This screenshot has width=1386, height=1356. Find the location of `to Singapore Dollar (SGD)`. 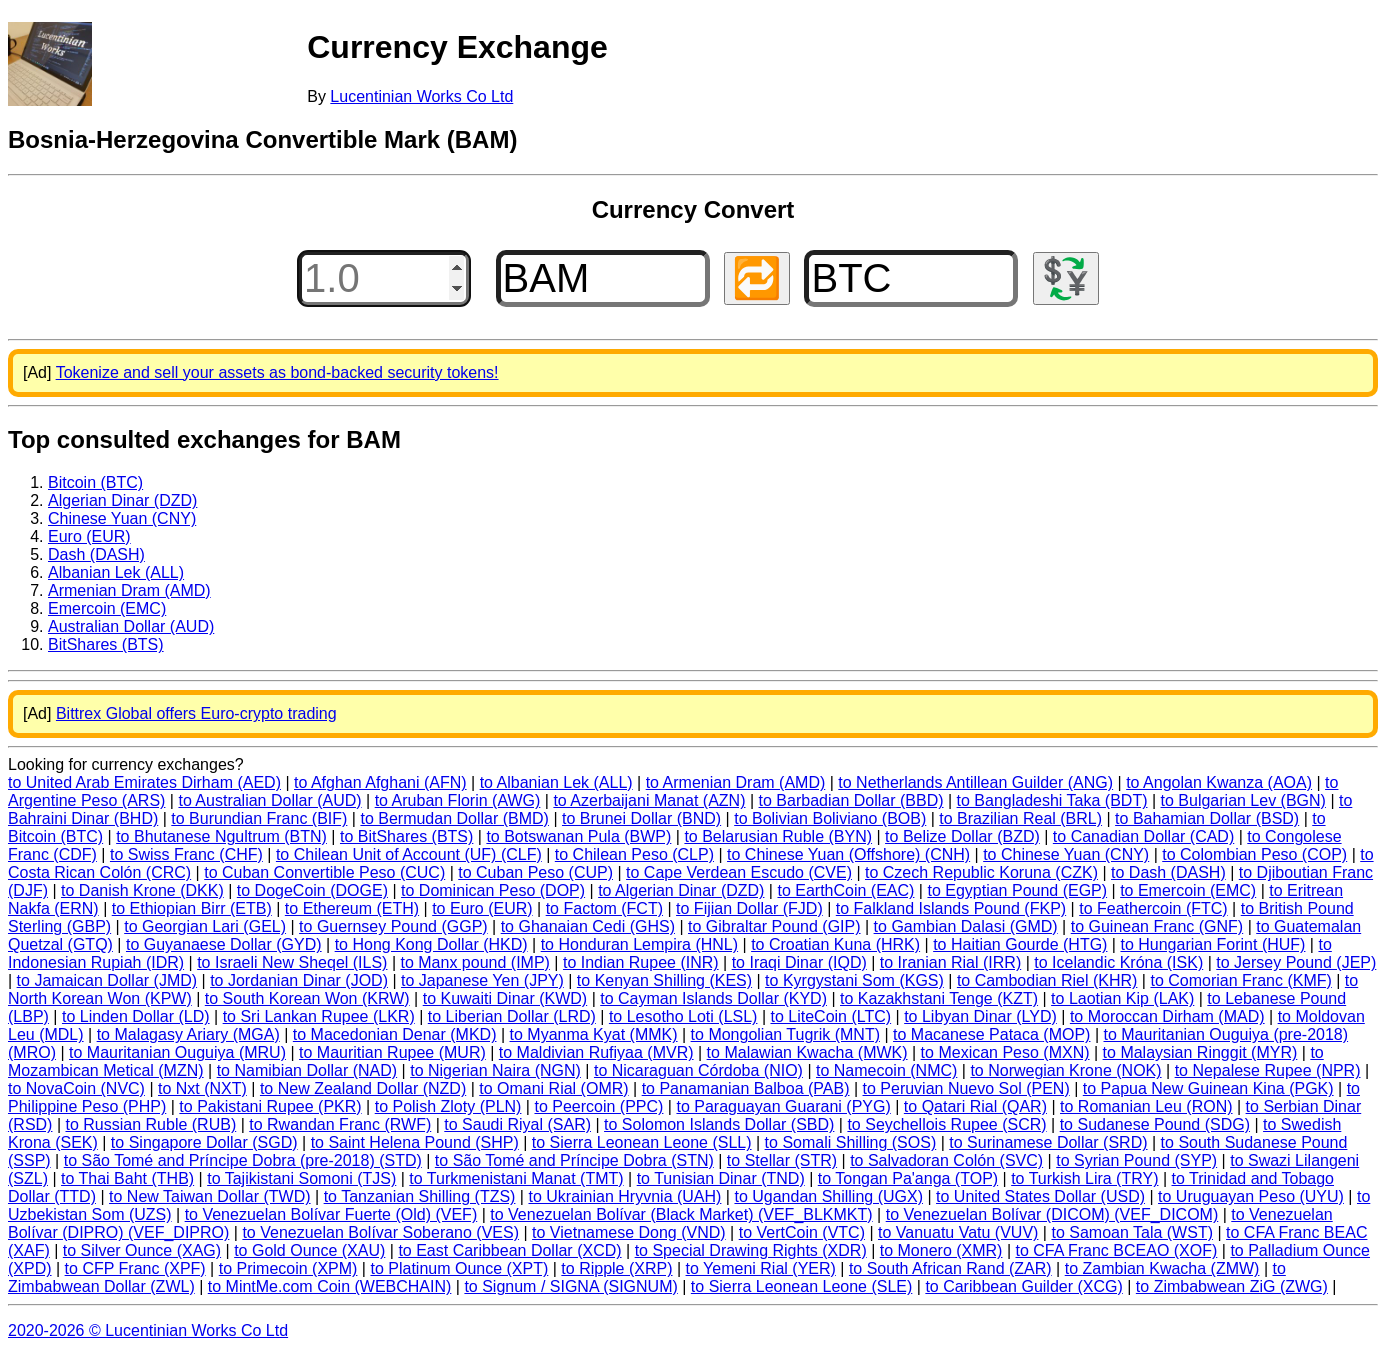

to Singapore Dollar (SGD) is located at coordinates (204, 1142).